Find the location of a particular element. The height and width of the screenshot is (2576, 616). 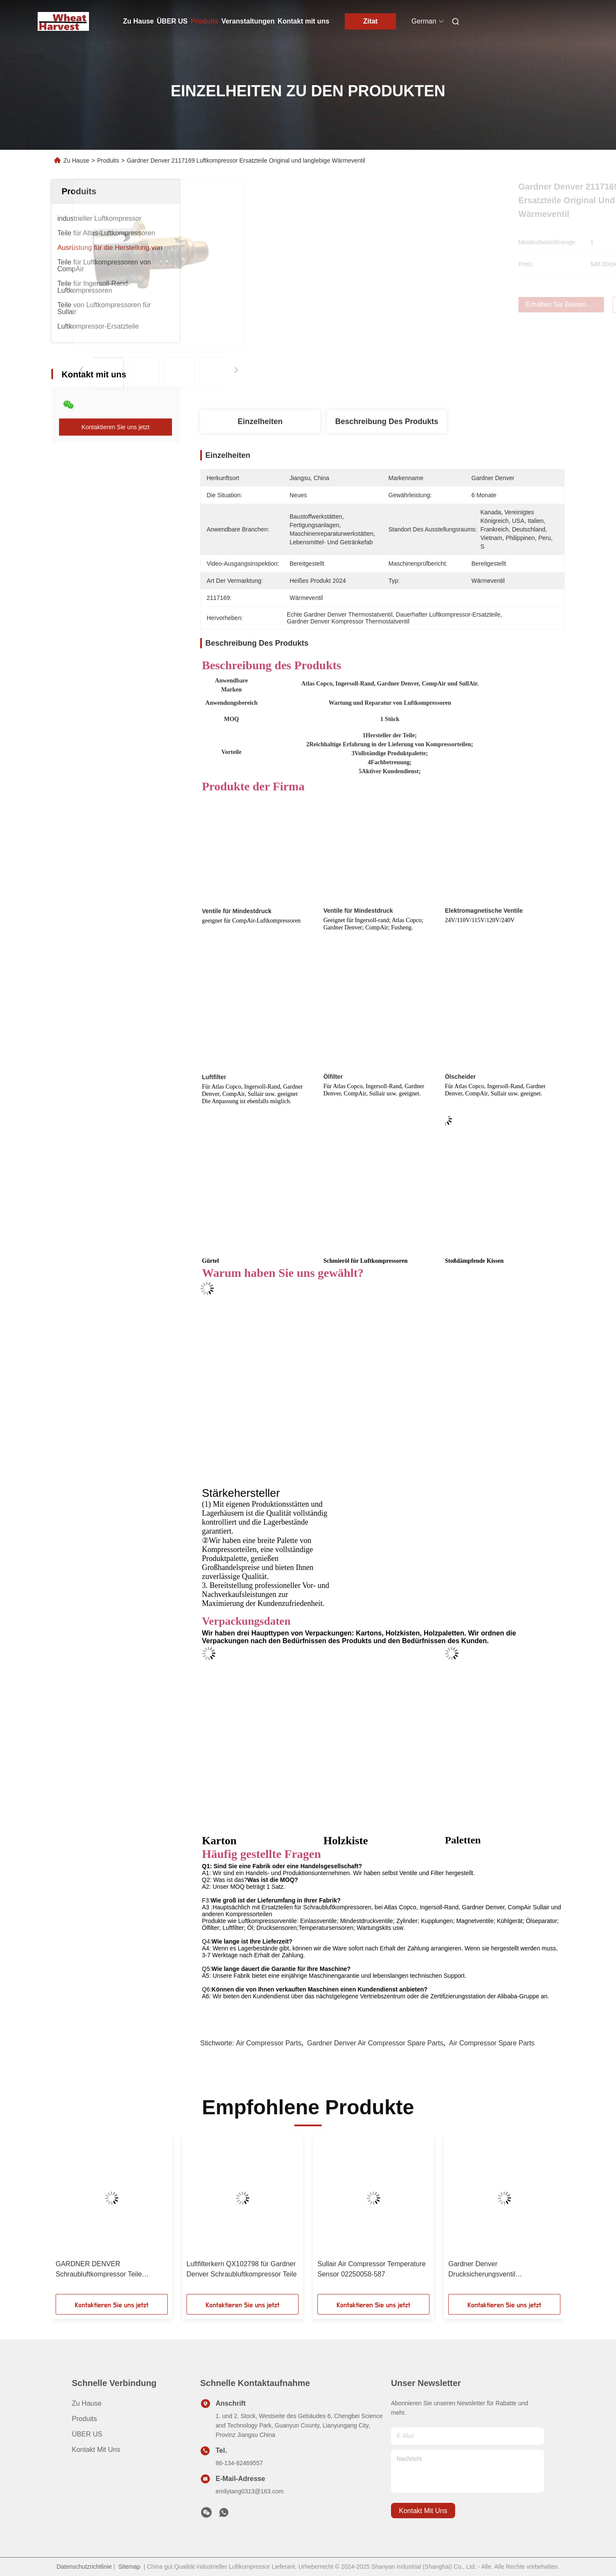

Air Compressor Parts is located at coordinates (269, 2043).